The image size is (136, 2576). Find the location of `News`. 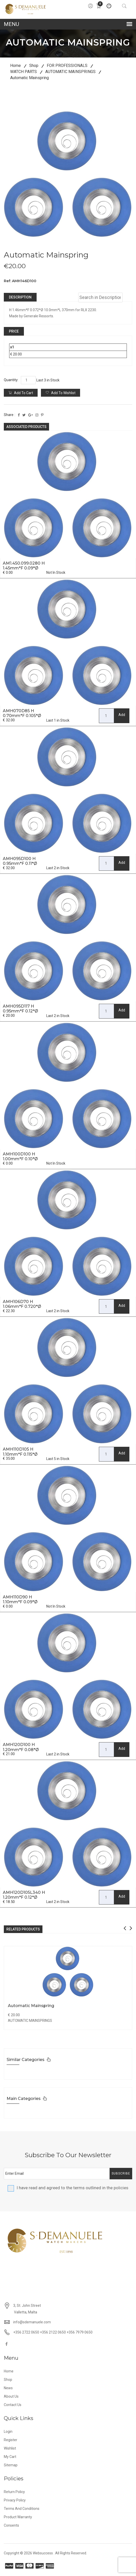

News is located at coordinates (8, 2388).